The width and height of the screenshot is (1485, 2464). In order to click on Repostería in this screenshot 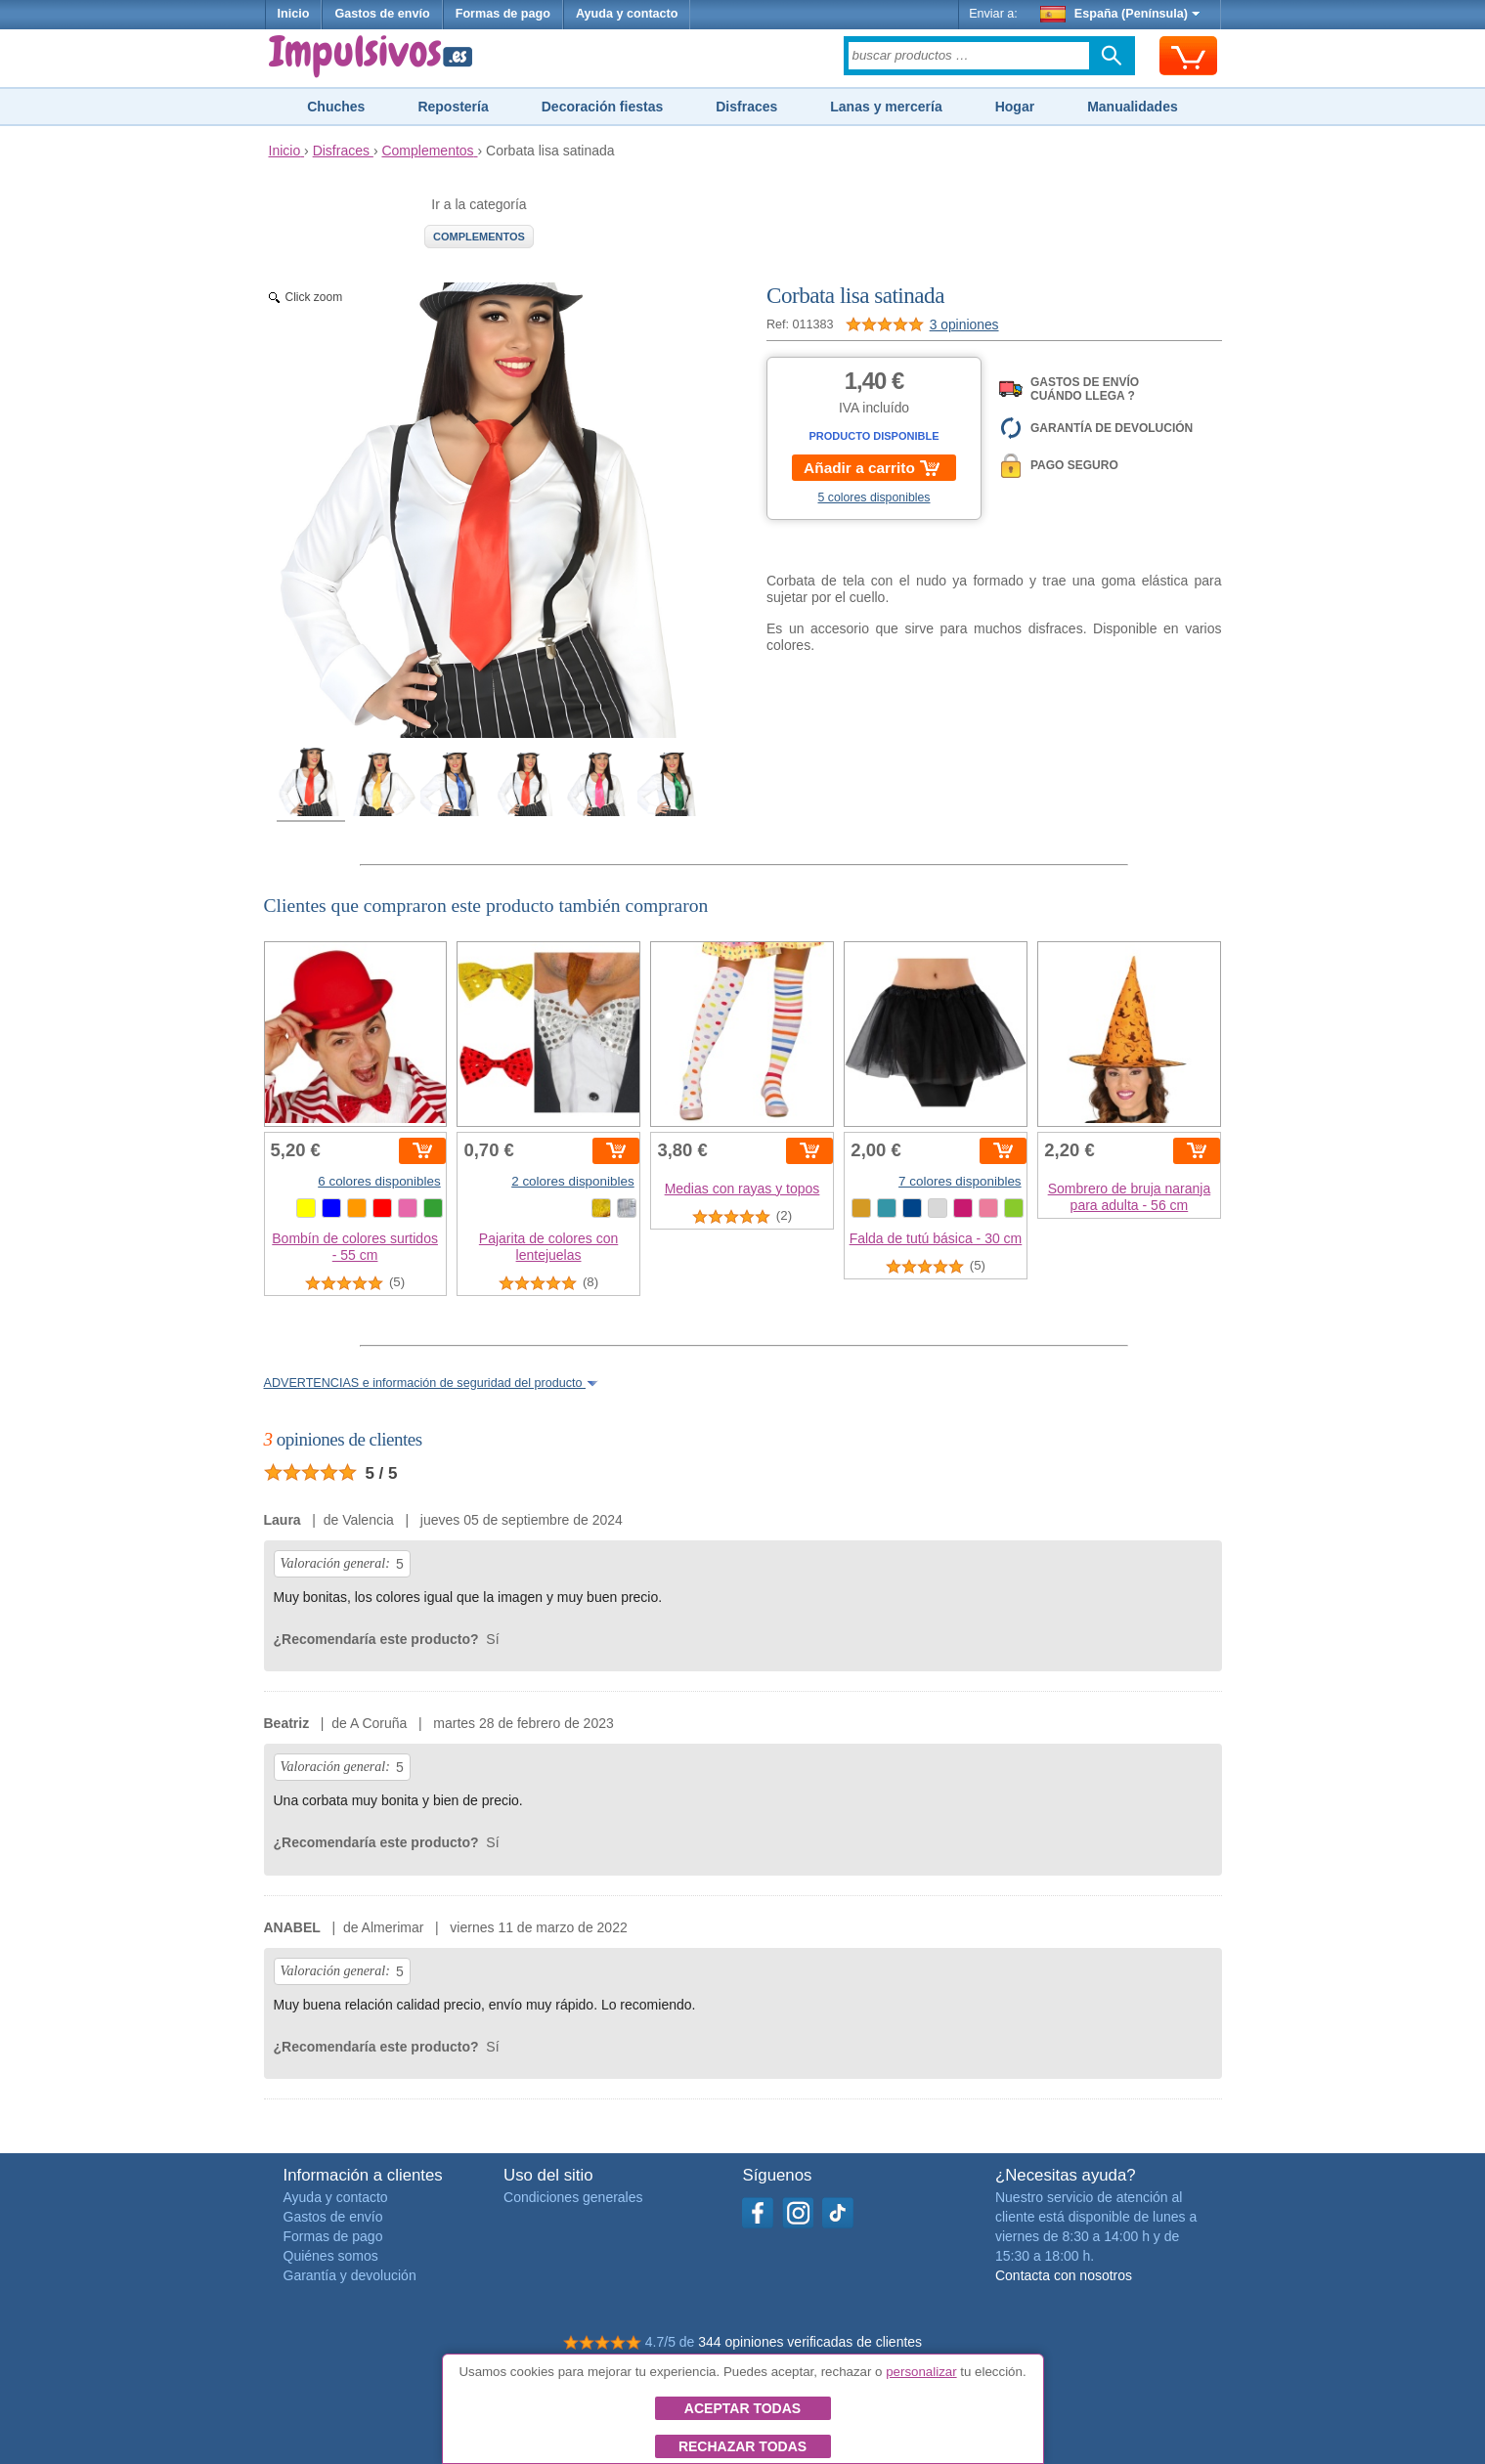, I will do `click(452, 106)`.